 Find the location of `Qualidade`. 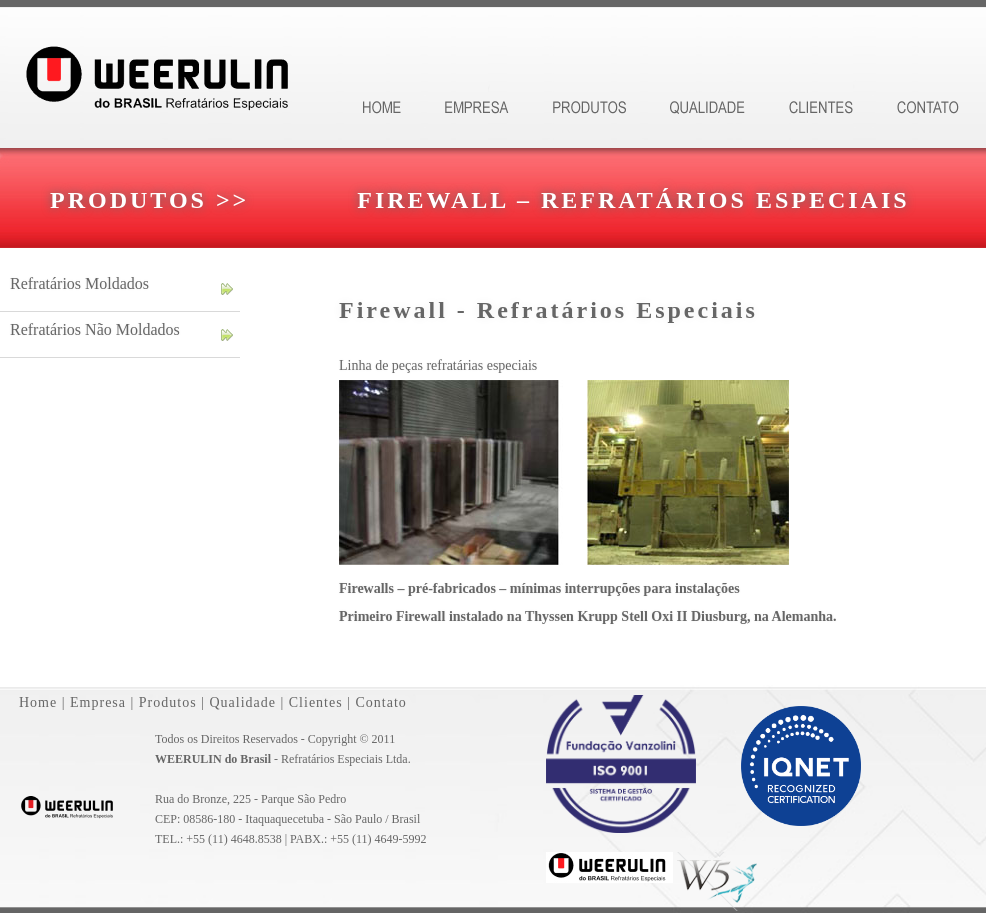

Qualidade is located at coordinates (242, 702).